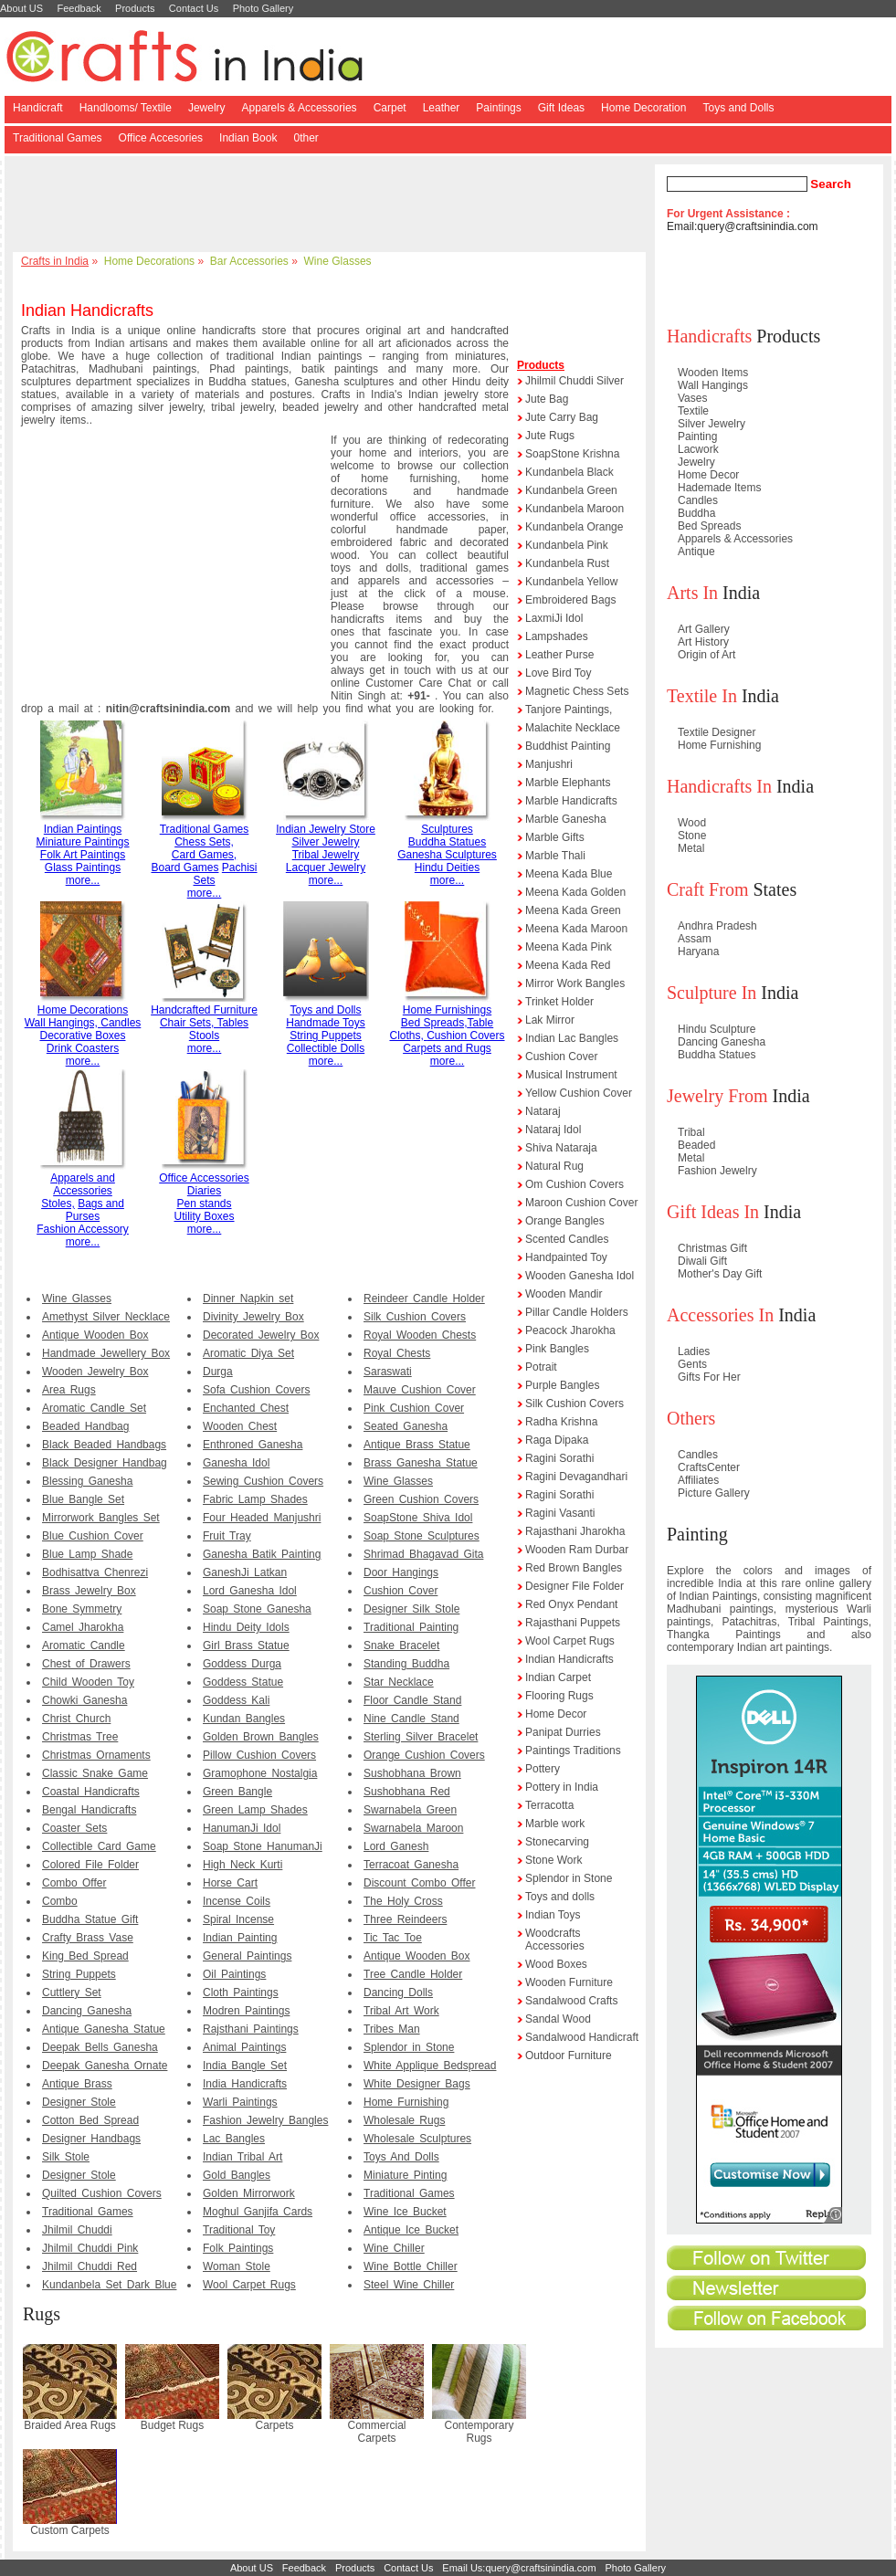  Describe the element at coordinates (218, 1371) in the screenshot. I see `Durga` at that location.